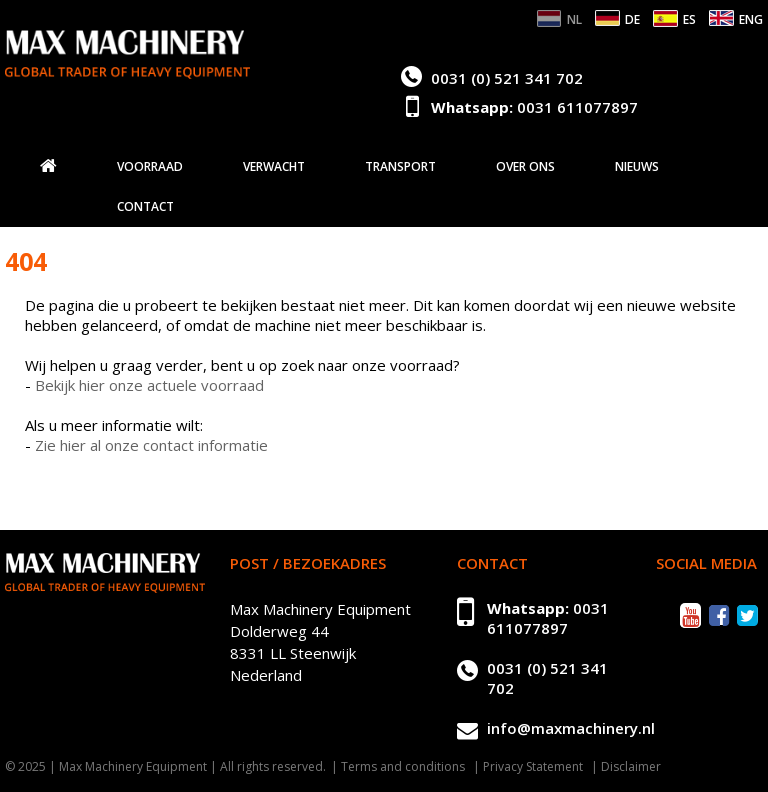 The image size is (768, 792). Describe the element at coordinates (574, 19) in the screenshot. I see `NL` at that location.